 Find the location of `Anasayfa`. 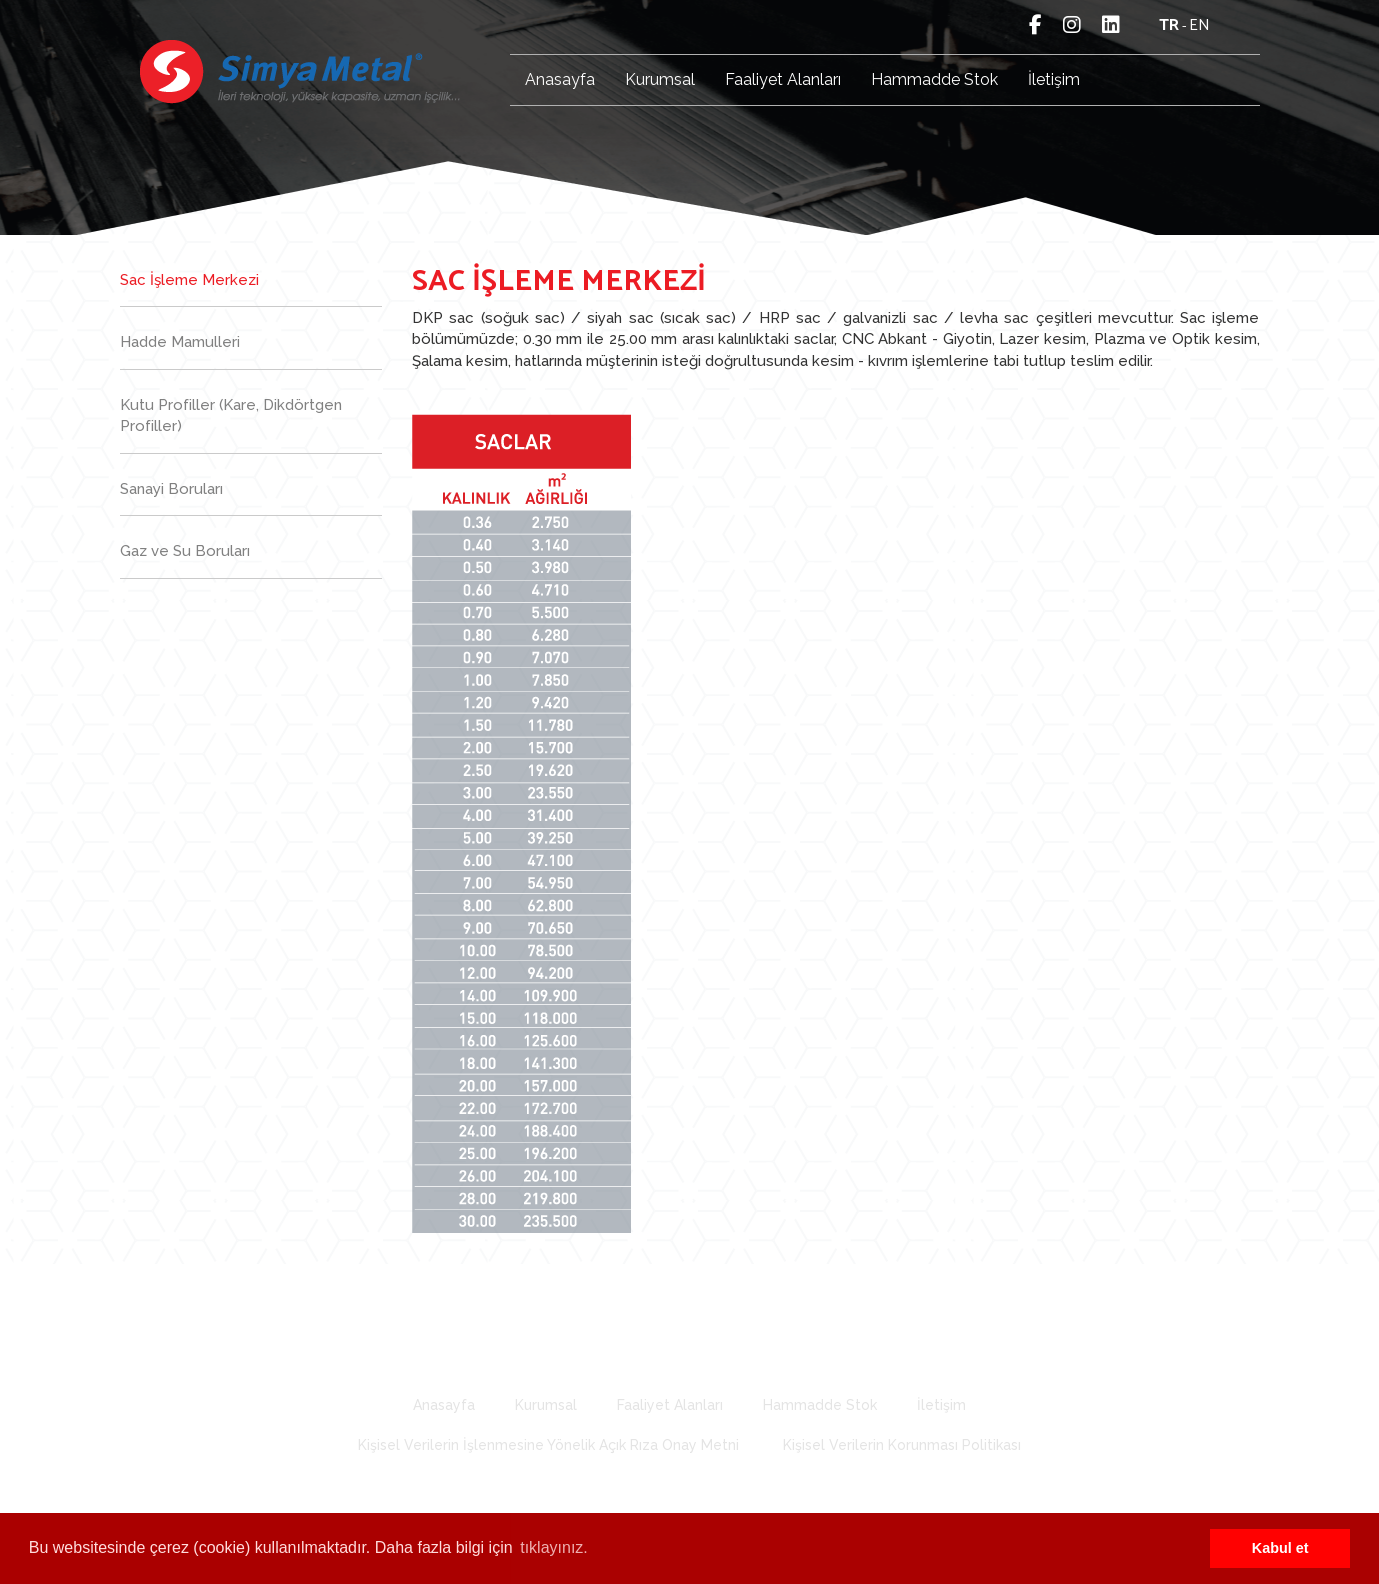

Anasayfa is located at coordinates (560, 79).